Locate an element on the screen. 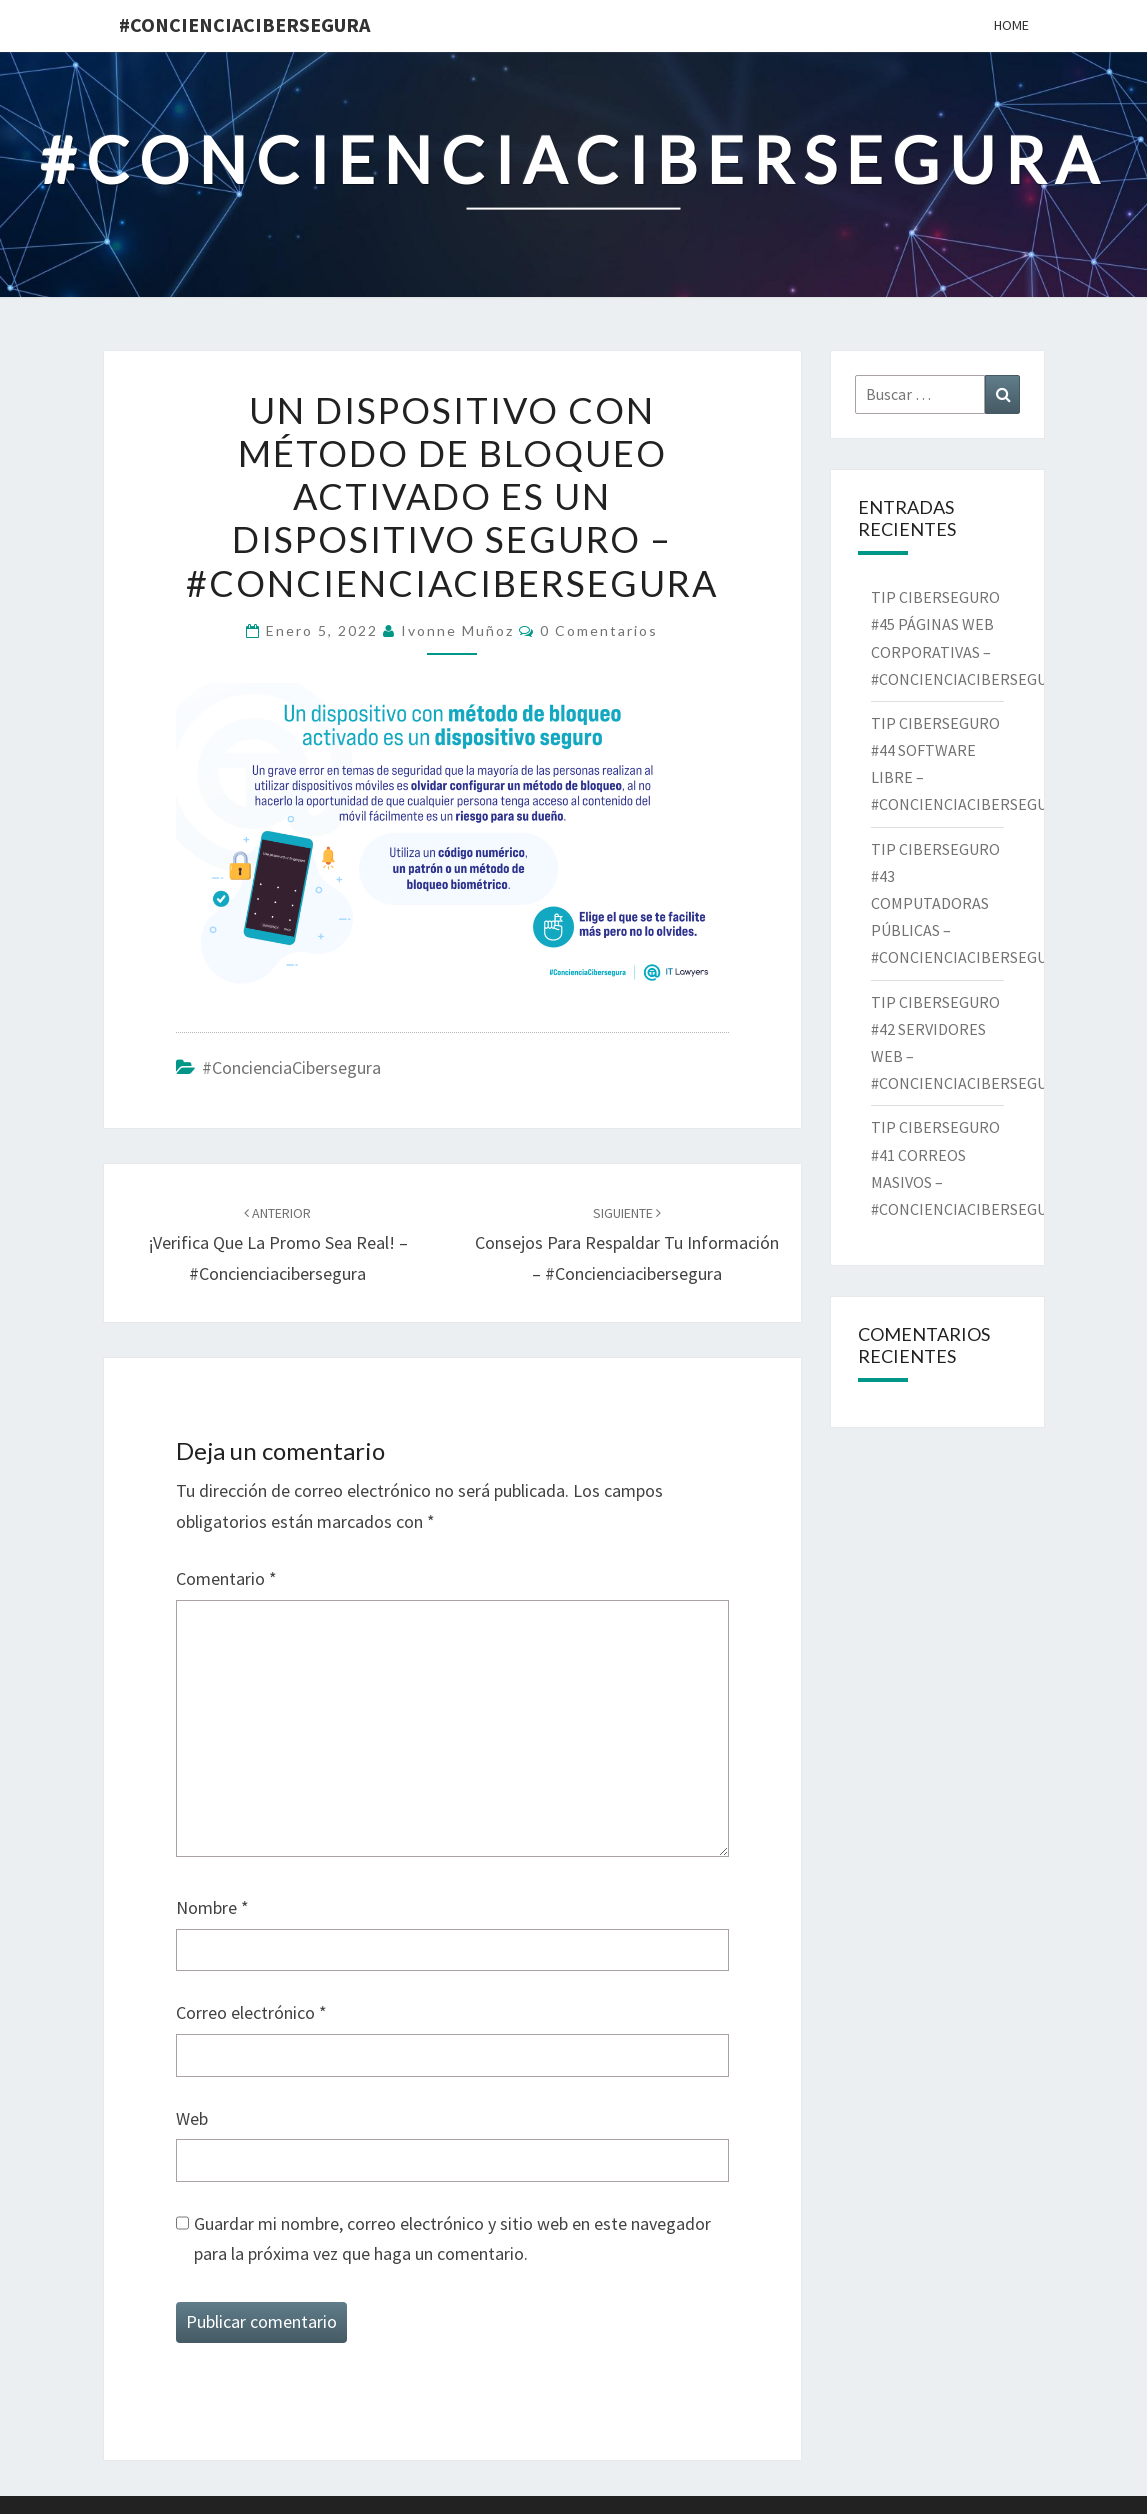  #ConcienciaCibersegura is located at coordinates (244, 24).